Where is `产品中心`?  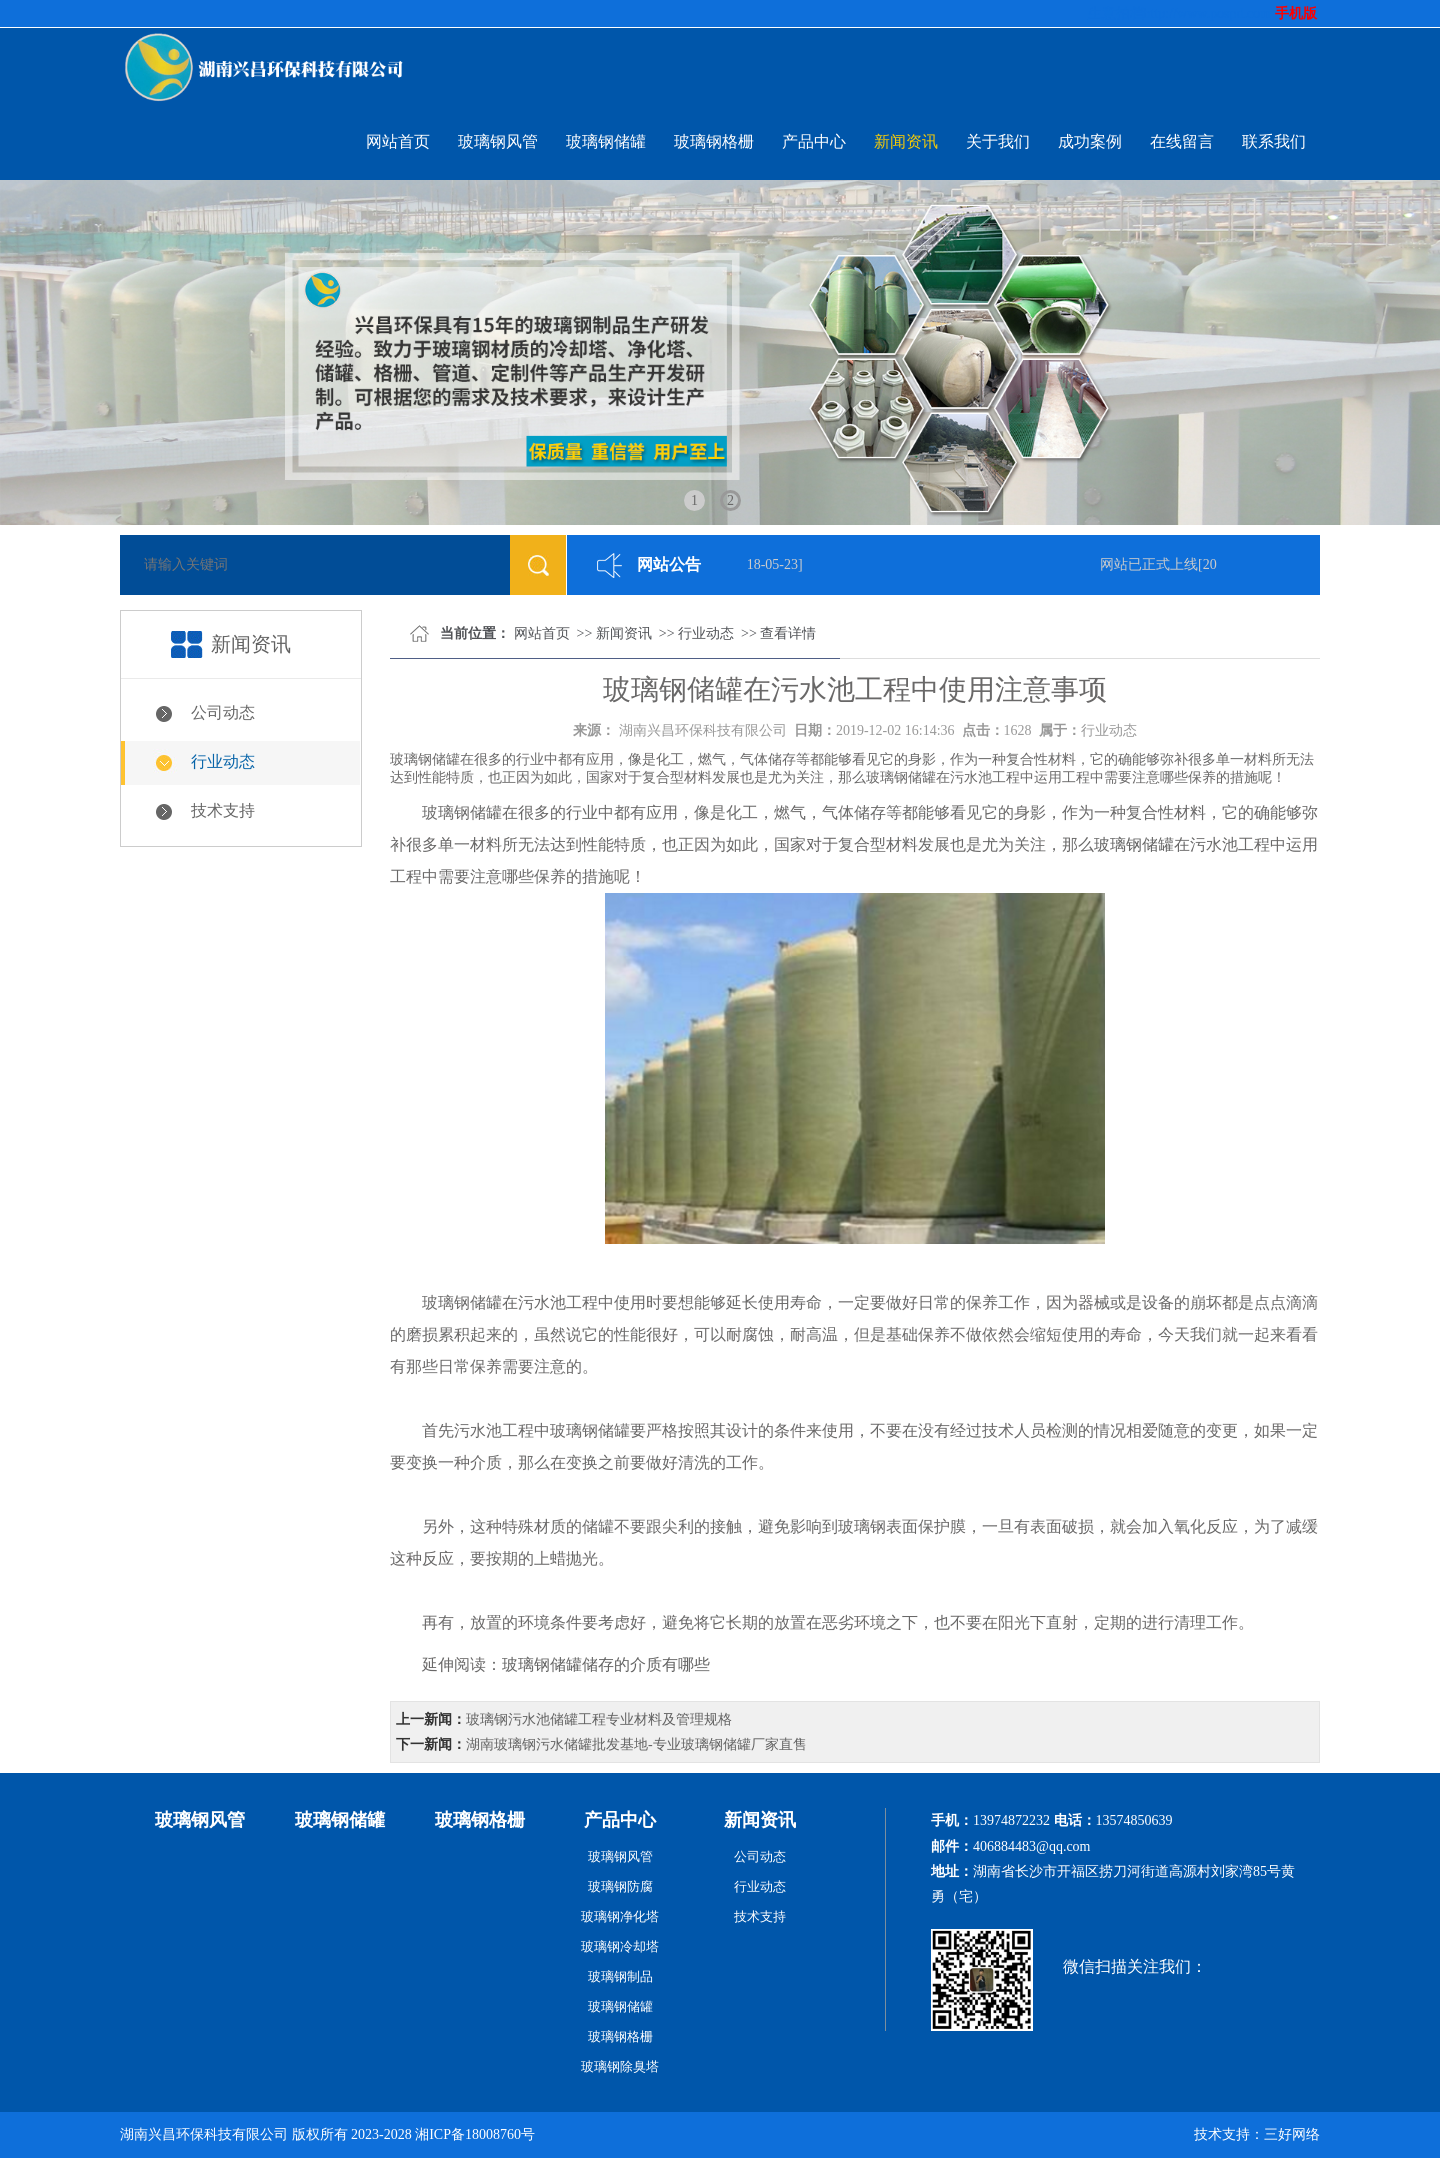 产品中心 is located at coordinates (814, 141).